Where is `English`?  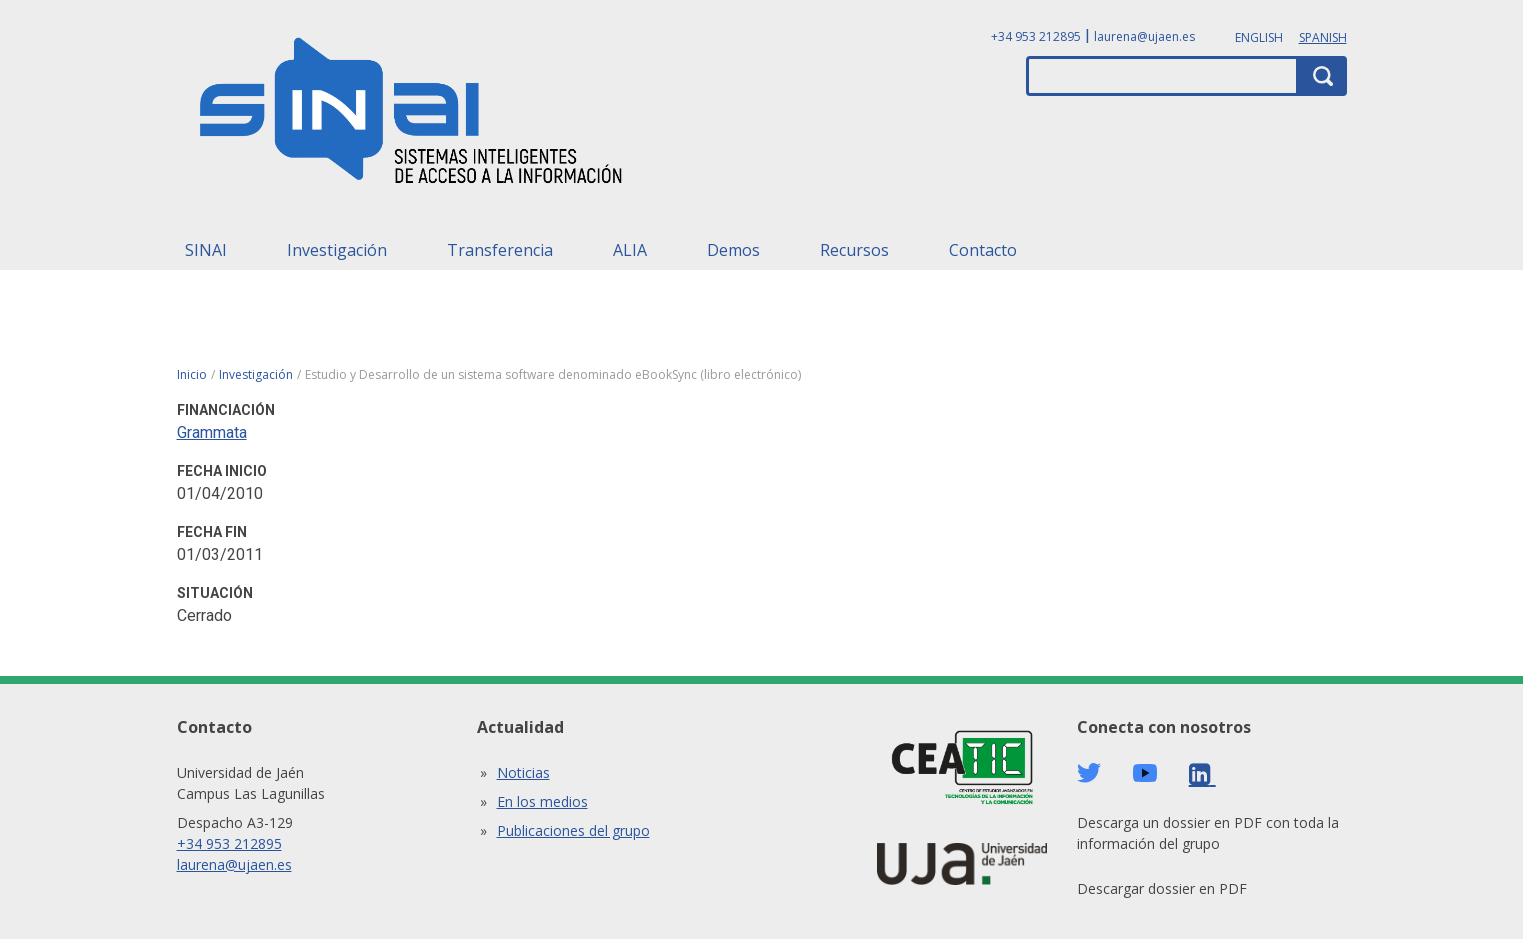
English is located at coordinates (1259, 37).